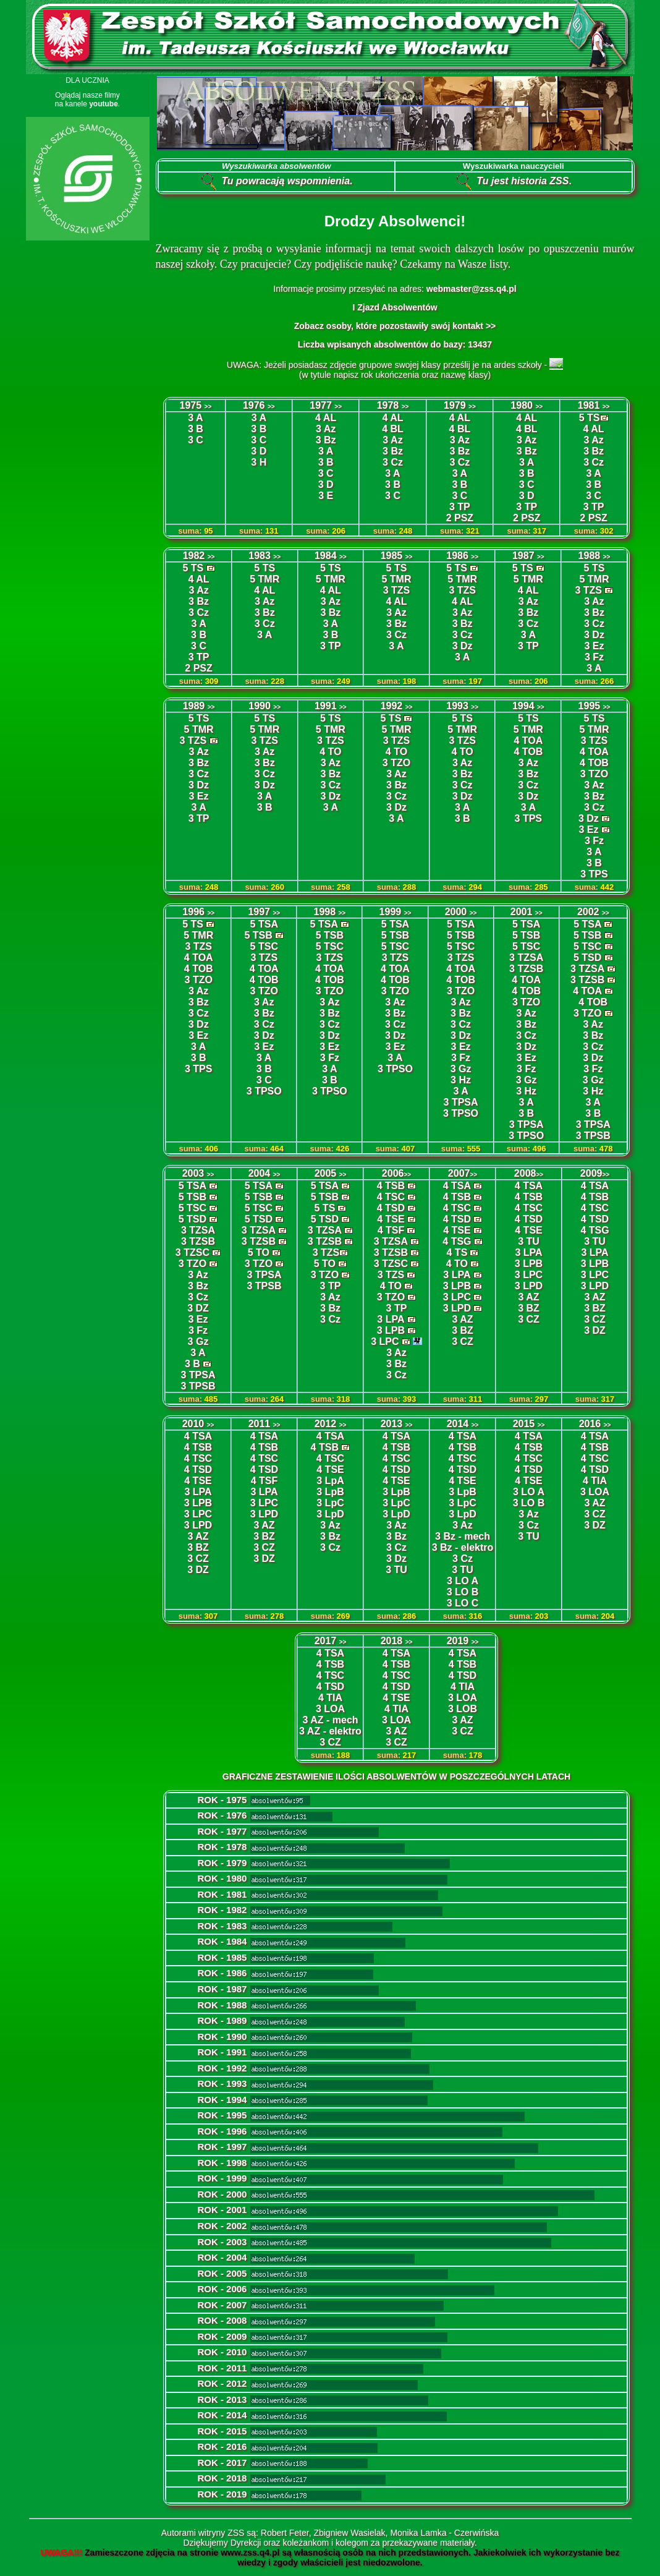 This screenshot has height=2576, width=660. What do you see at coordinates (462, 1536) in the screenshot?
I see `3 Bz - mech` at bounding box center [462, 1536].